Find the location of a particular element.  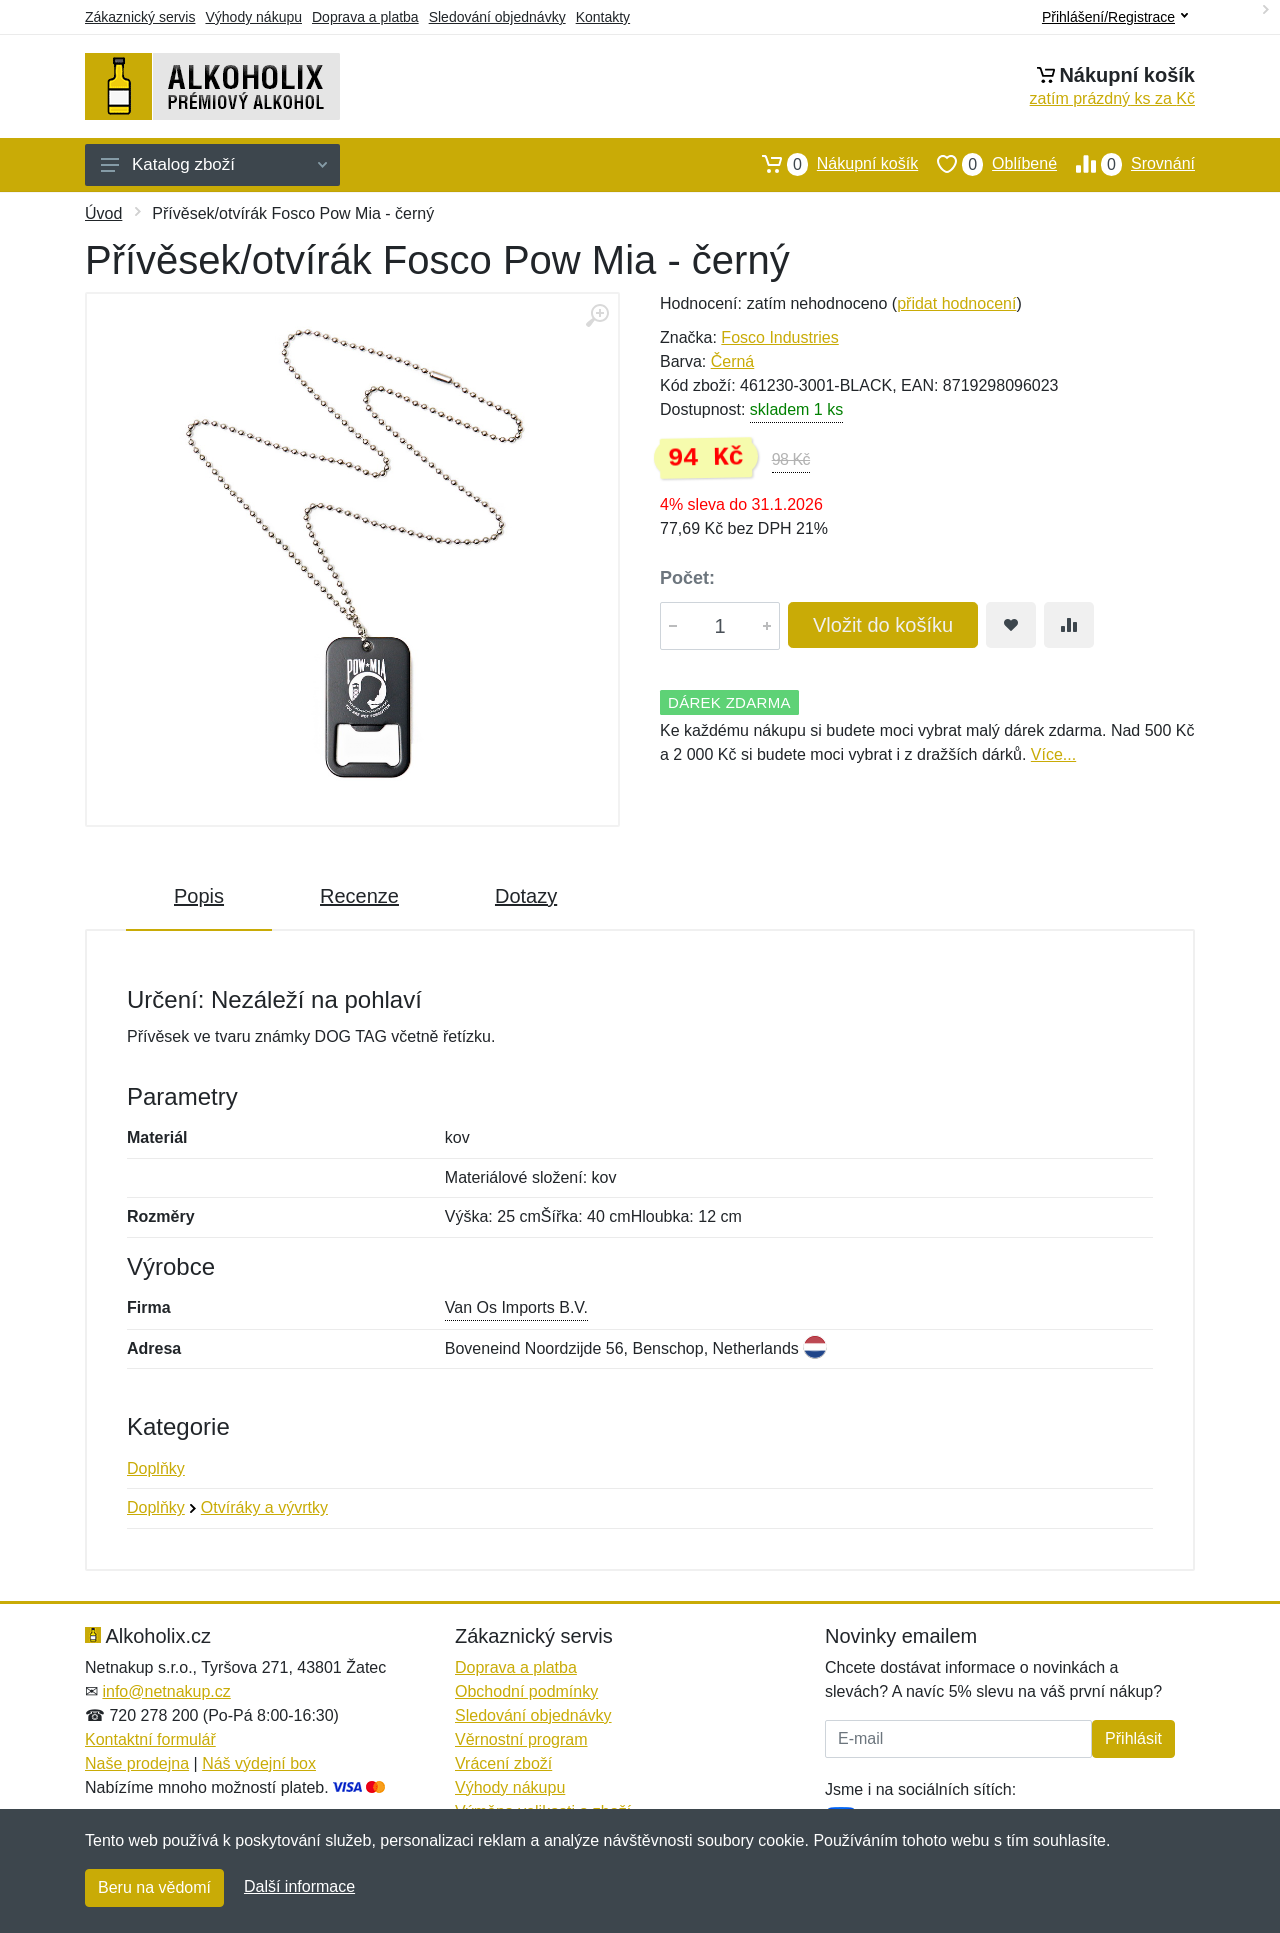

Fosco Industries is located at coordinates (779, 337).